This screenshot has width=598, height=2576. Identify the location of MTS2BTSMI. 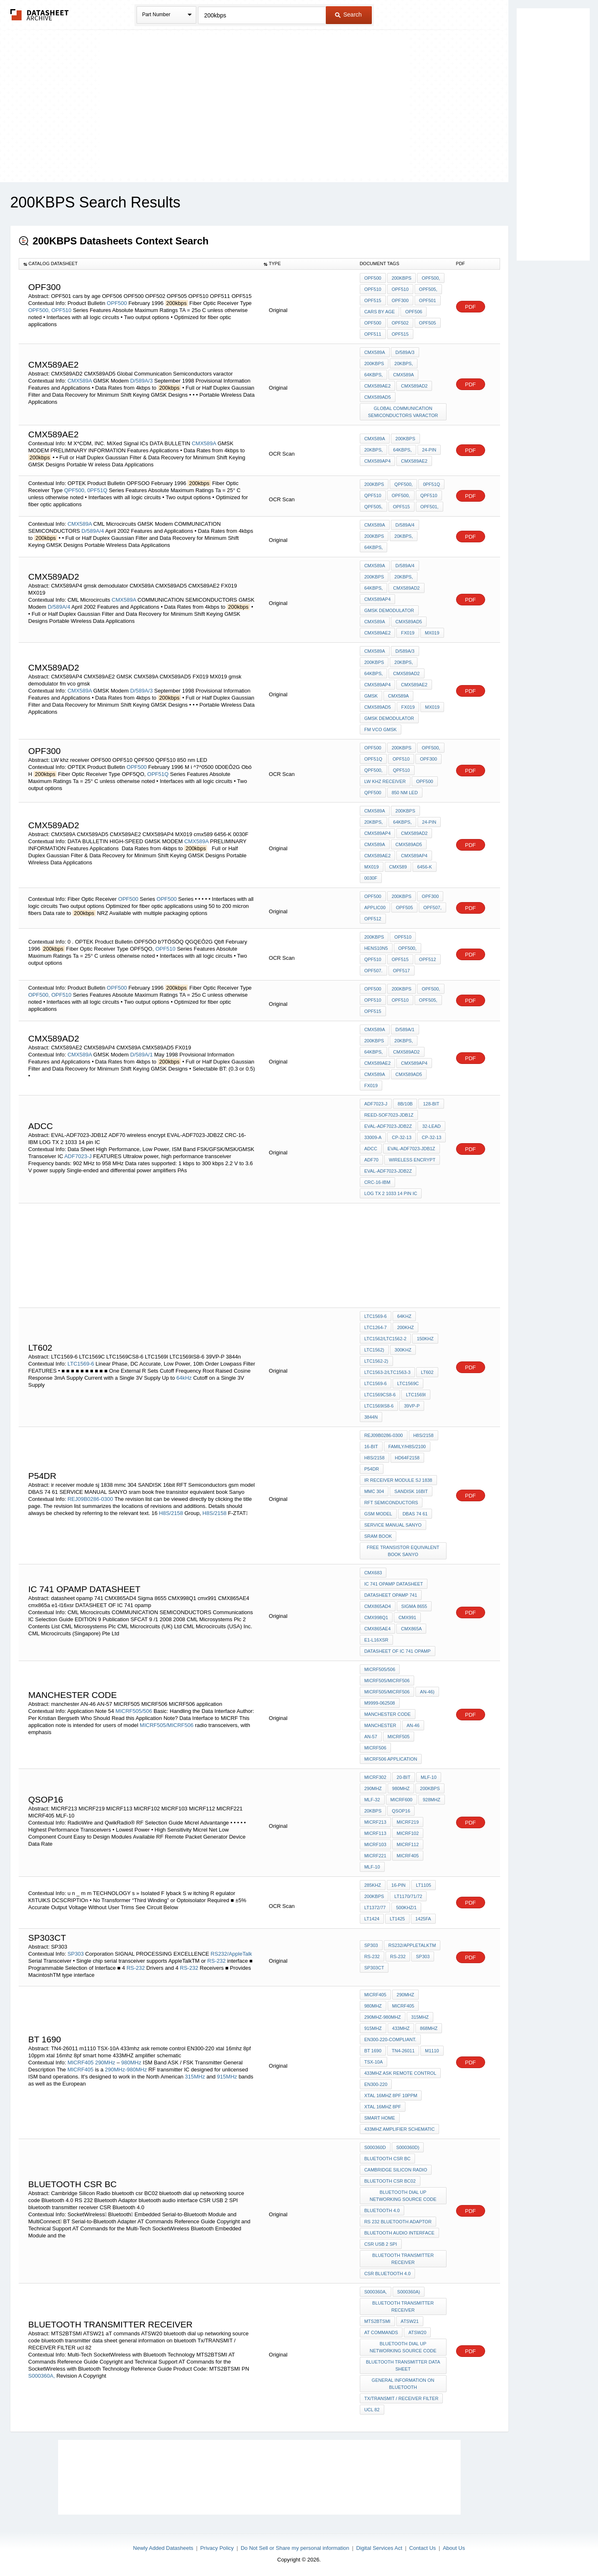
(377, 2321).